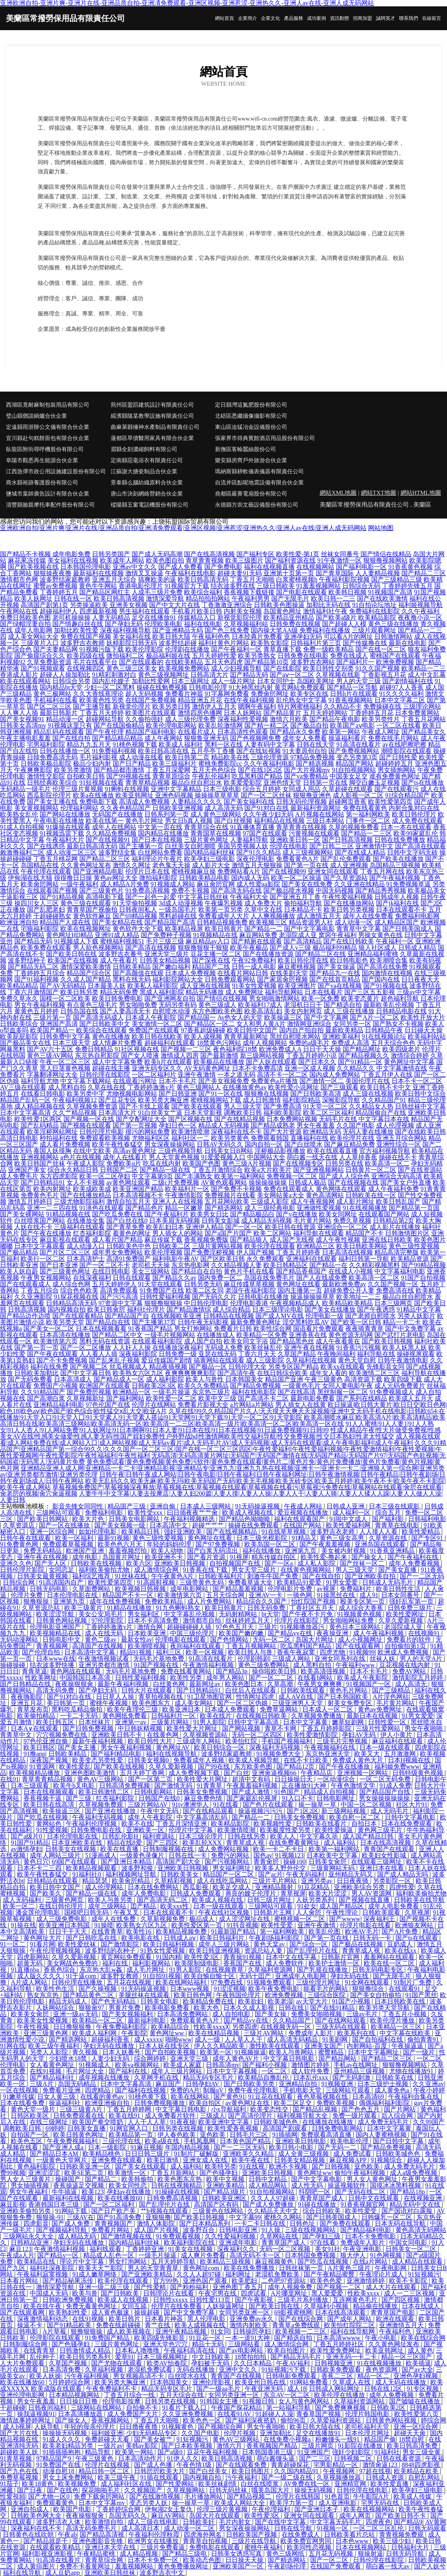 The image size is (447, 2576). Describe the element at coordinates (312, 1296) in the screenshot. I see `操逼操操操草草` at that location.